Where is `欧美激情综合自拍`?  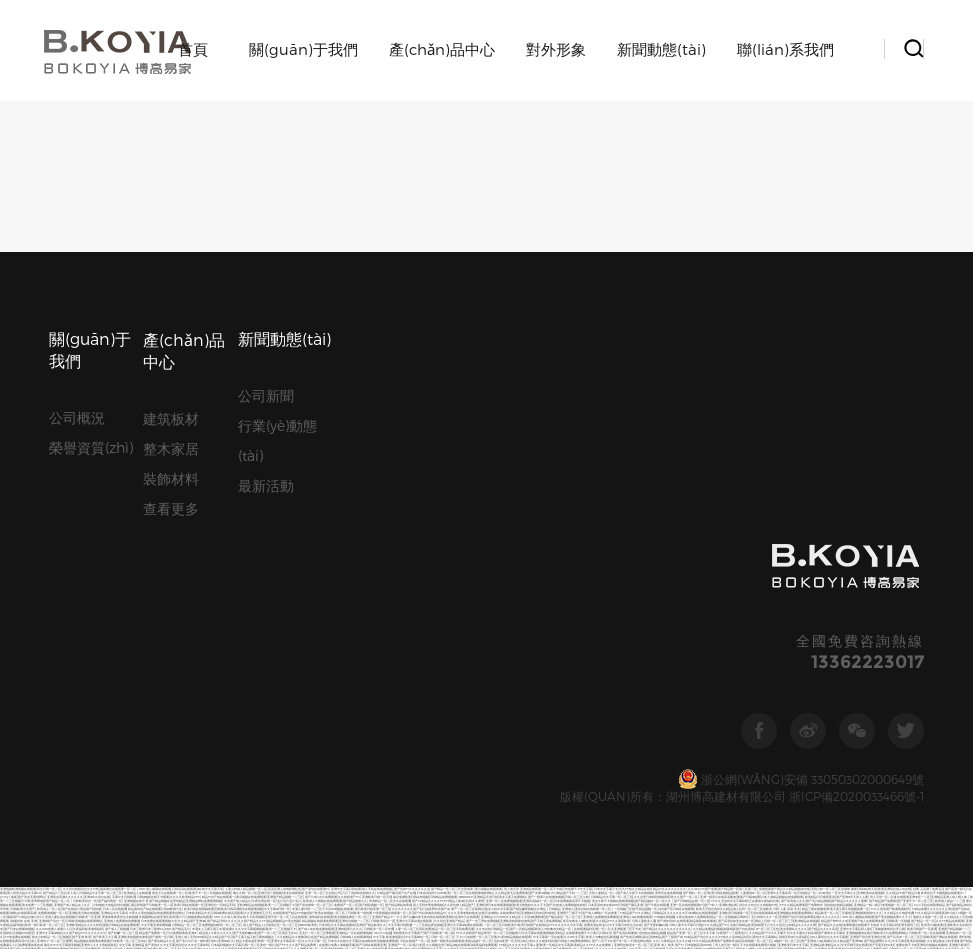
欧美激情综合自拍 is located at coordinates (340, 526).